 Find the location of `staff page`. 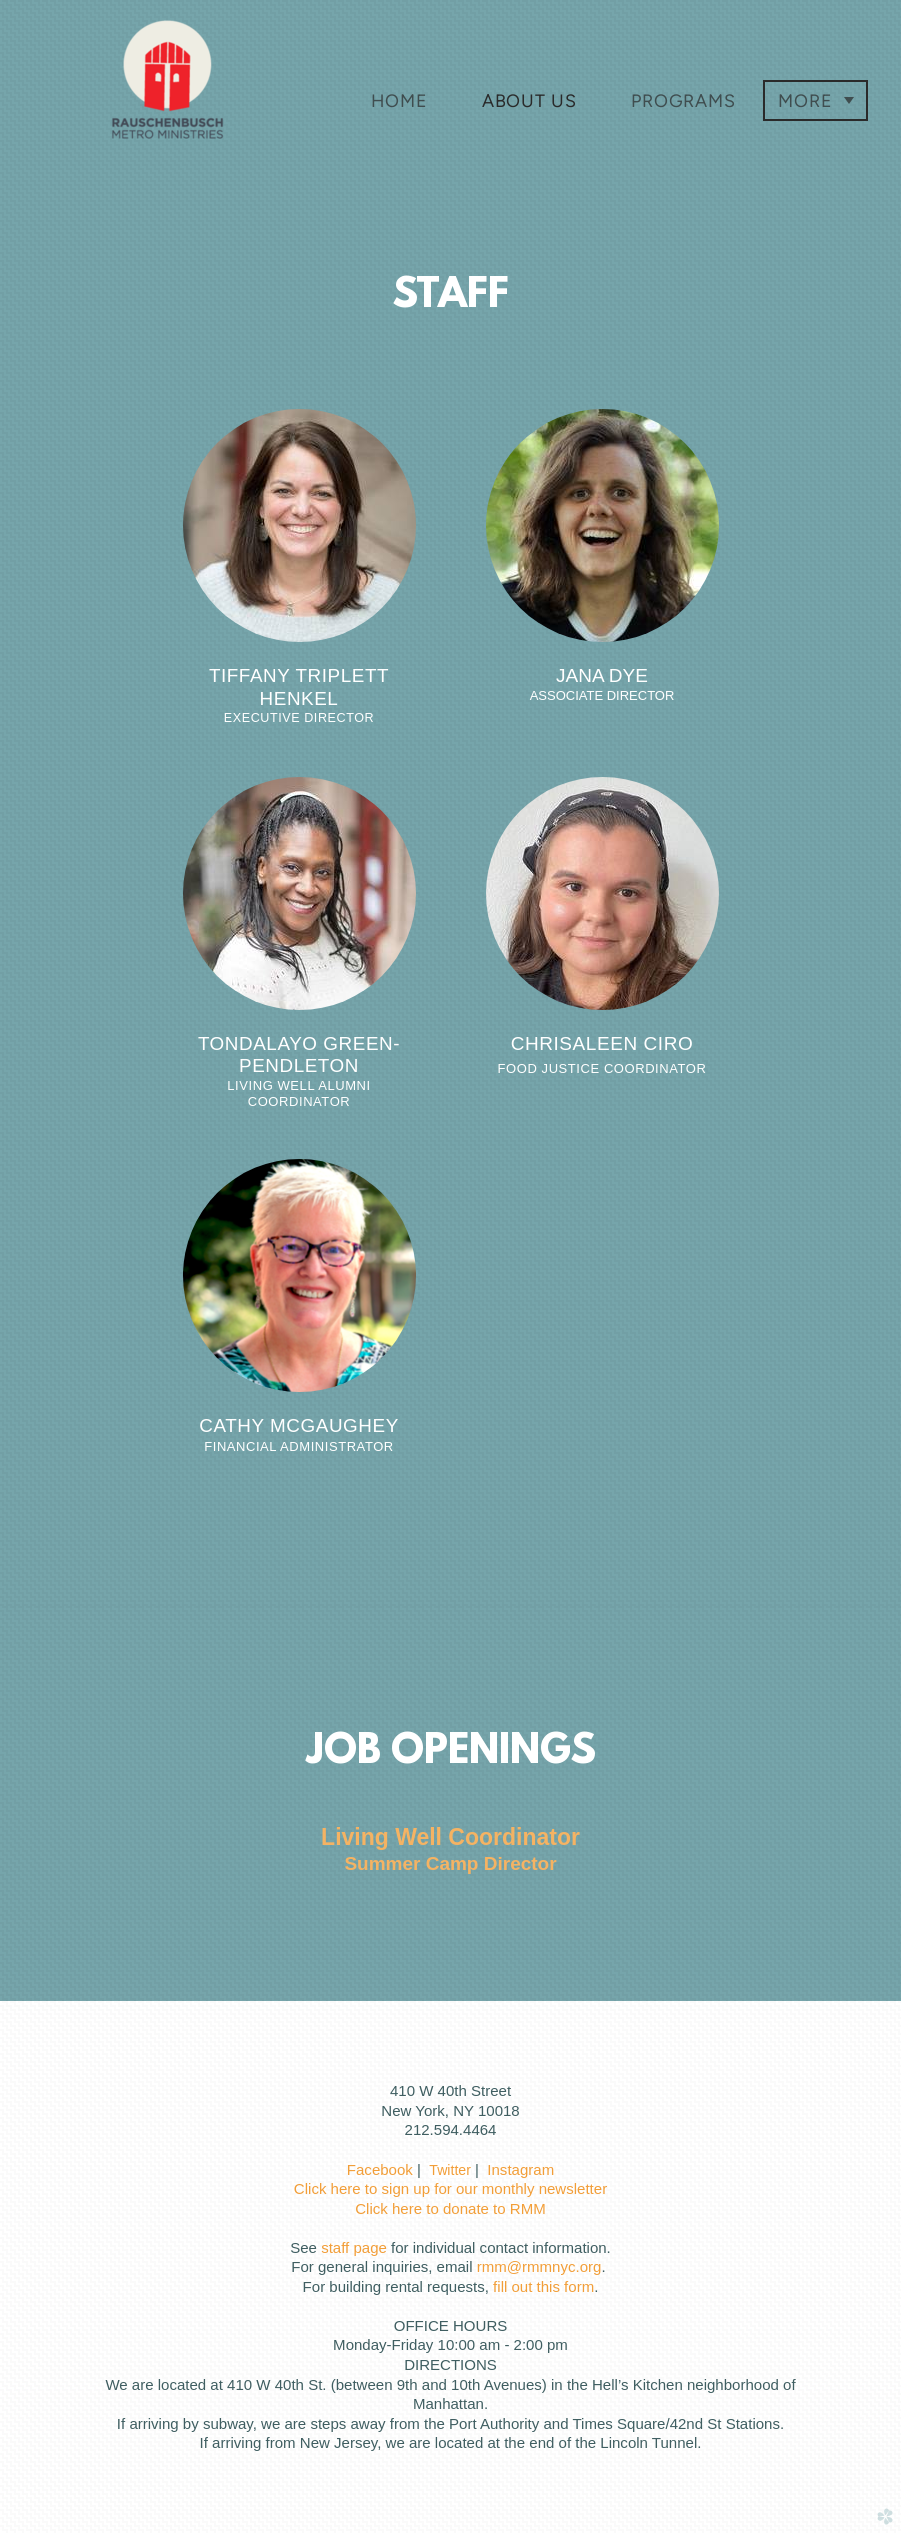

staff page is located at coordinates (354, 2247).